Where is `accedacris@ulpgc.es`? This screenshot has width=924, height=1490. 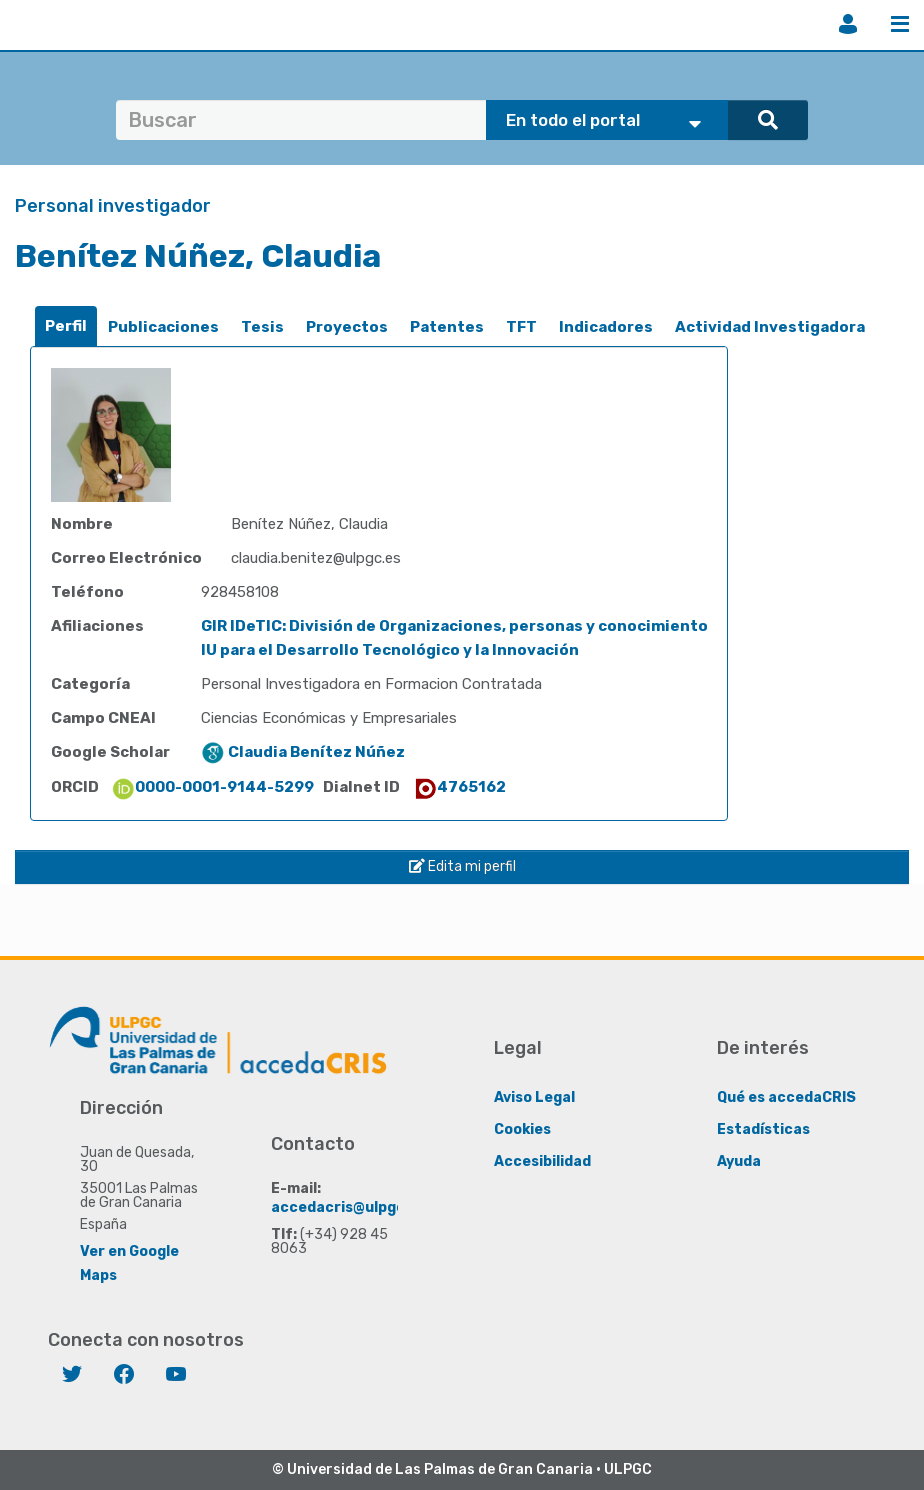 accedacris@ulpgc.es is located at coordinates (348, 1207).